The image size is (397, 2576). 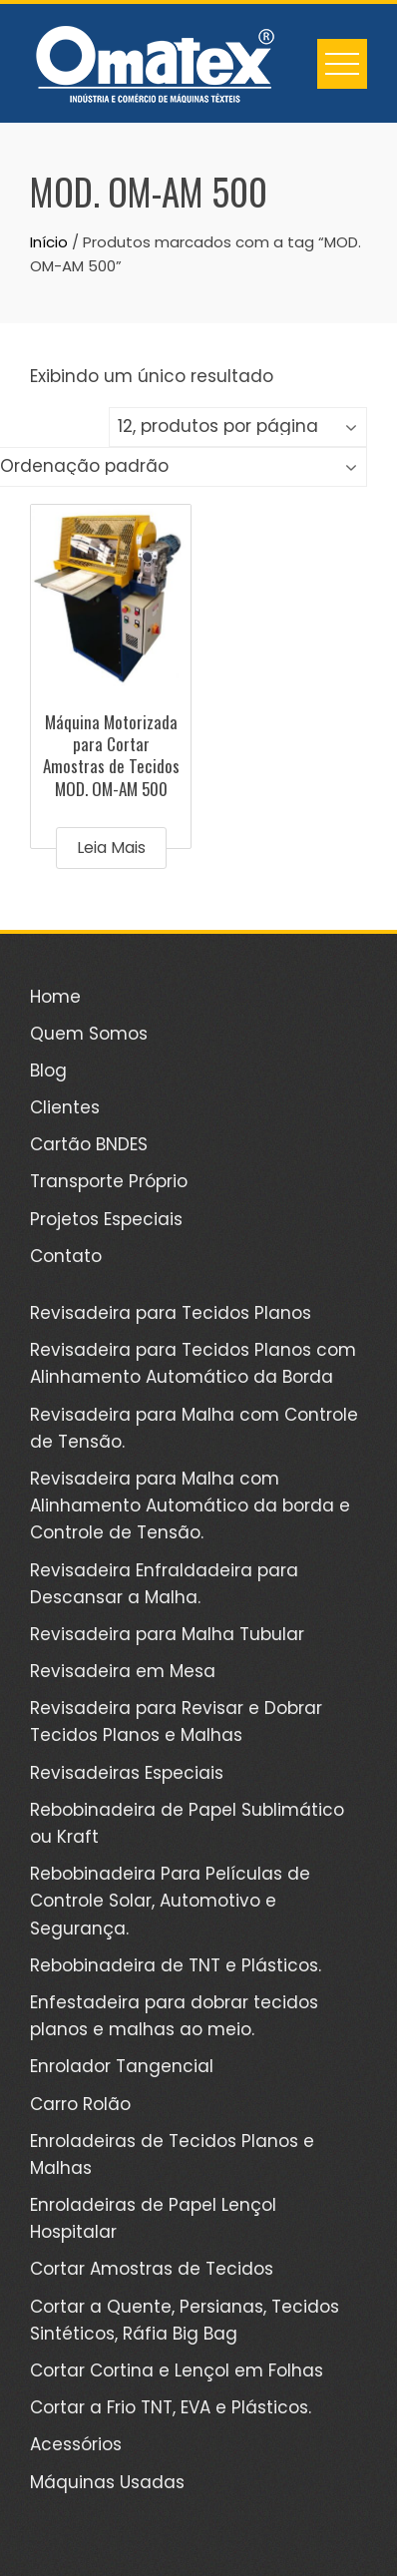 What do you see at coordinates (111, 847) in the screenshot?
I see `Leia mais [Leia mais sobre “Máquina Motorizada para Cortar Amostras de Tecidos MOD. OM-AM 500”]` at bounding box center [111, 847].